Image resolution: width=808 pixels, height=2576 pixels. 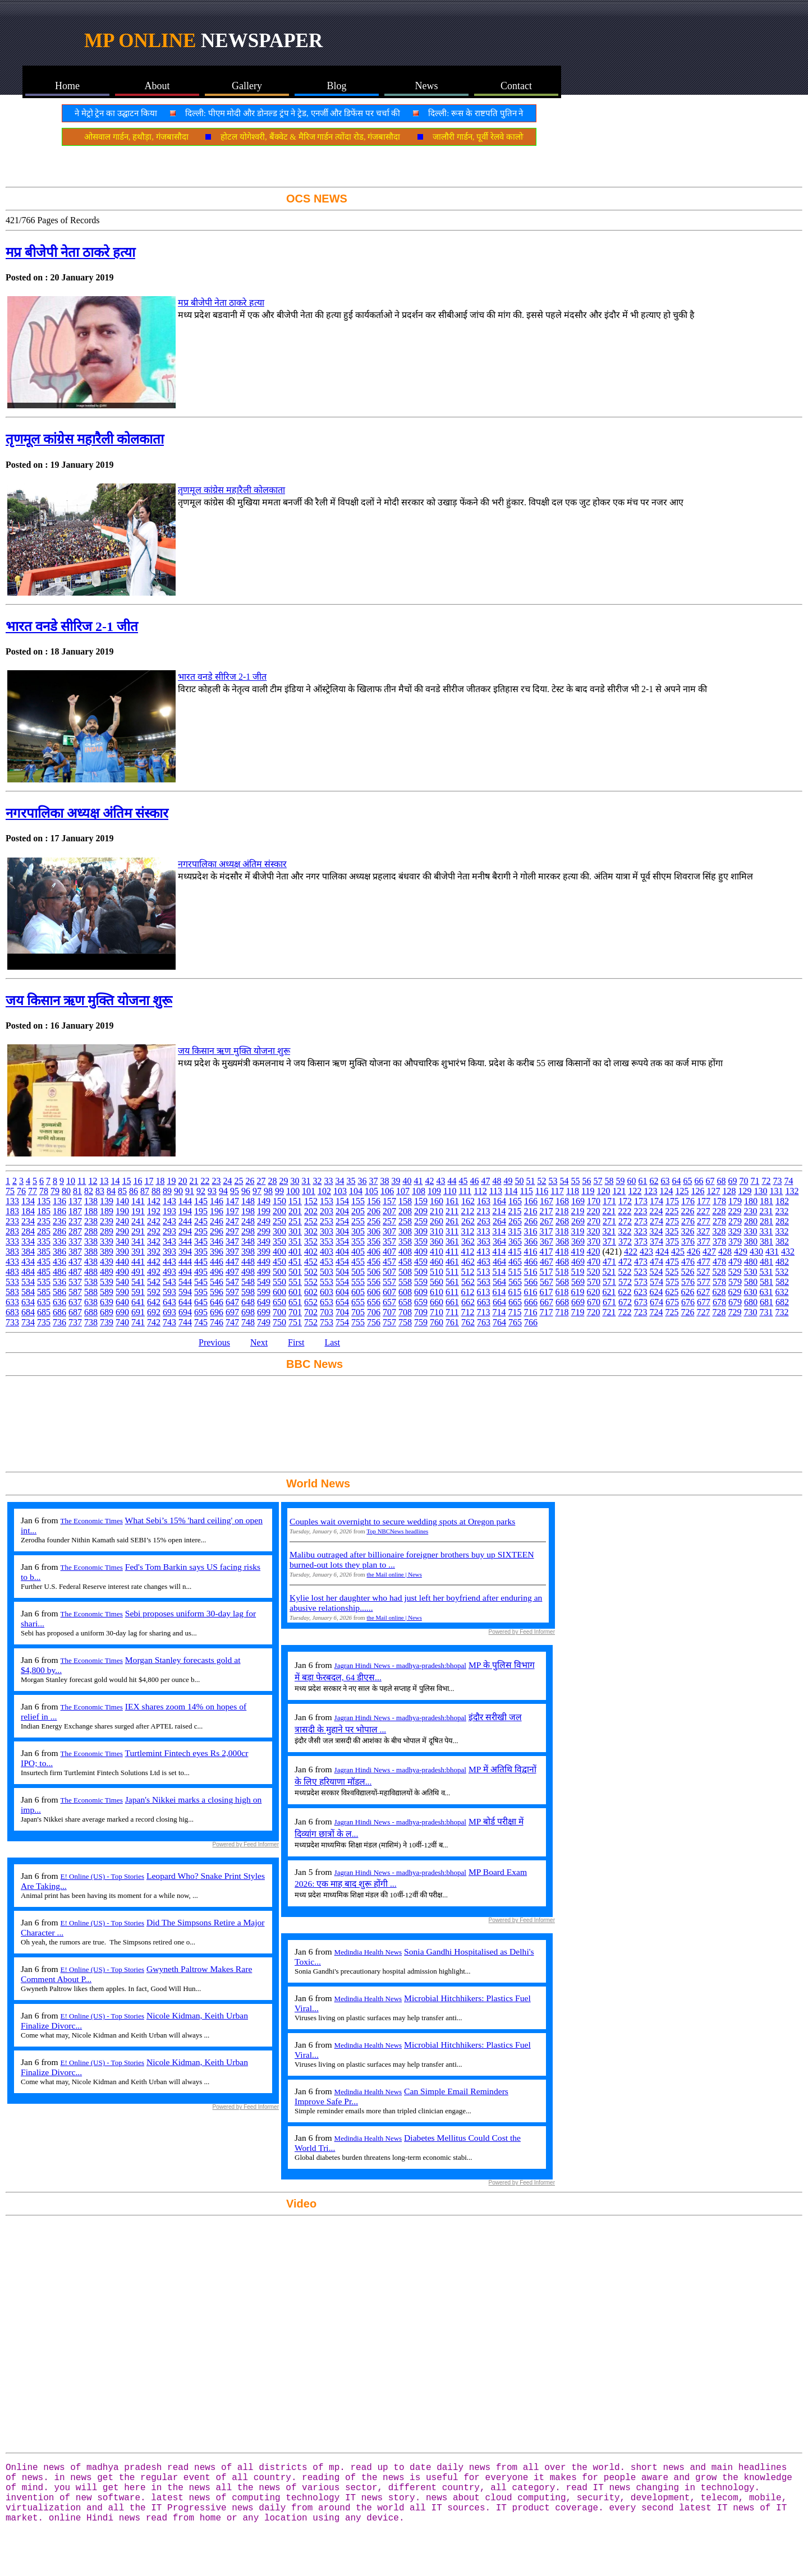 I want to click on 200, so click(x=279, y=1211).